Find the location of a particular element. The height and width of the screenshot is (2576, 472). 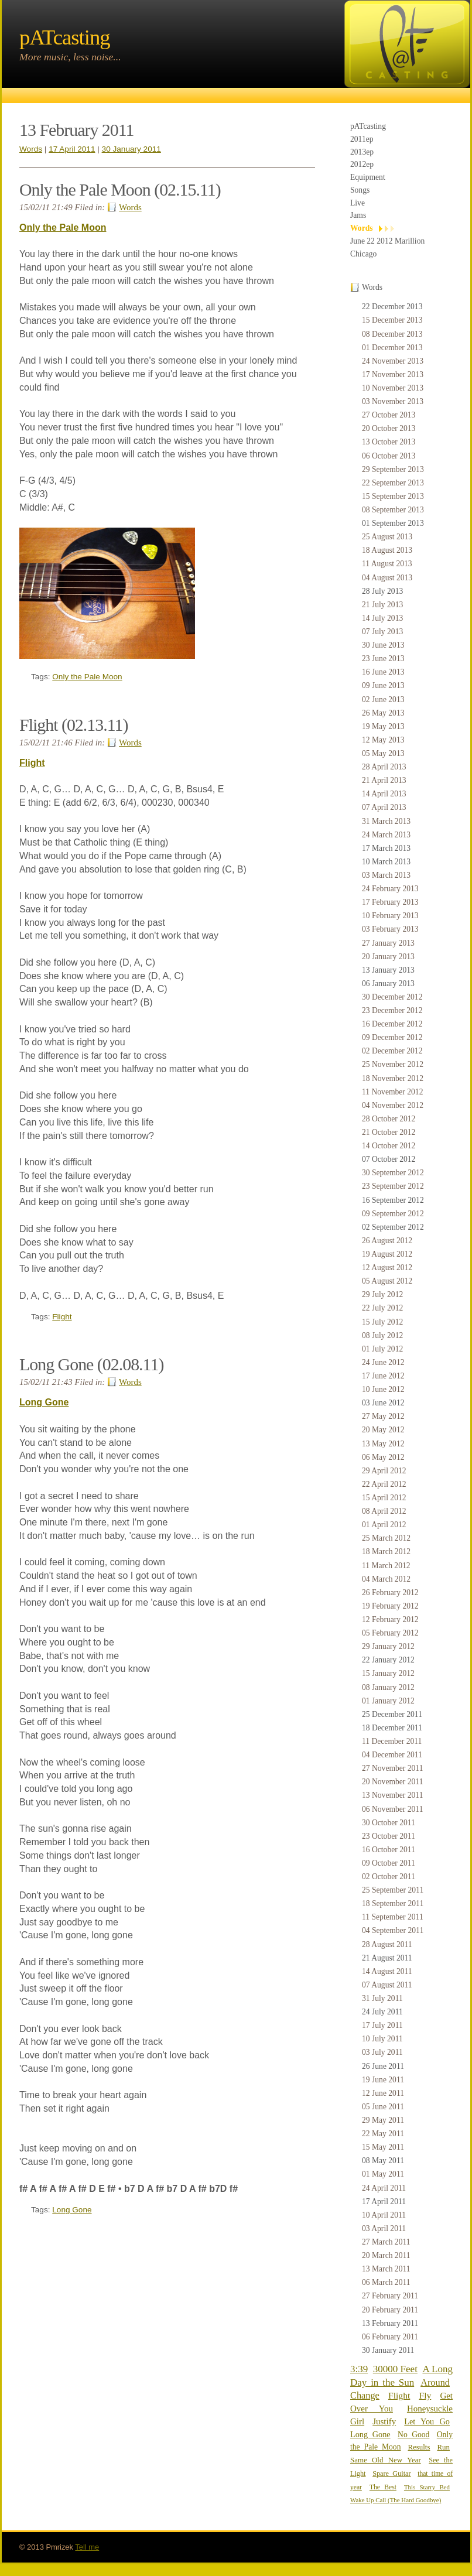

Tell me is located at coordinates (87, 2547).